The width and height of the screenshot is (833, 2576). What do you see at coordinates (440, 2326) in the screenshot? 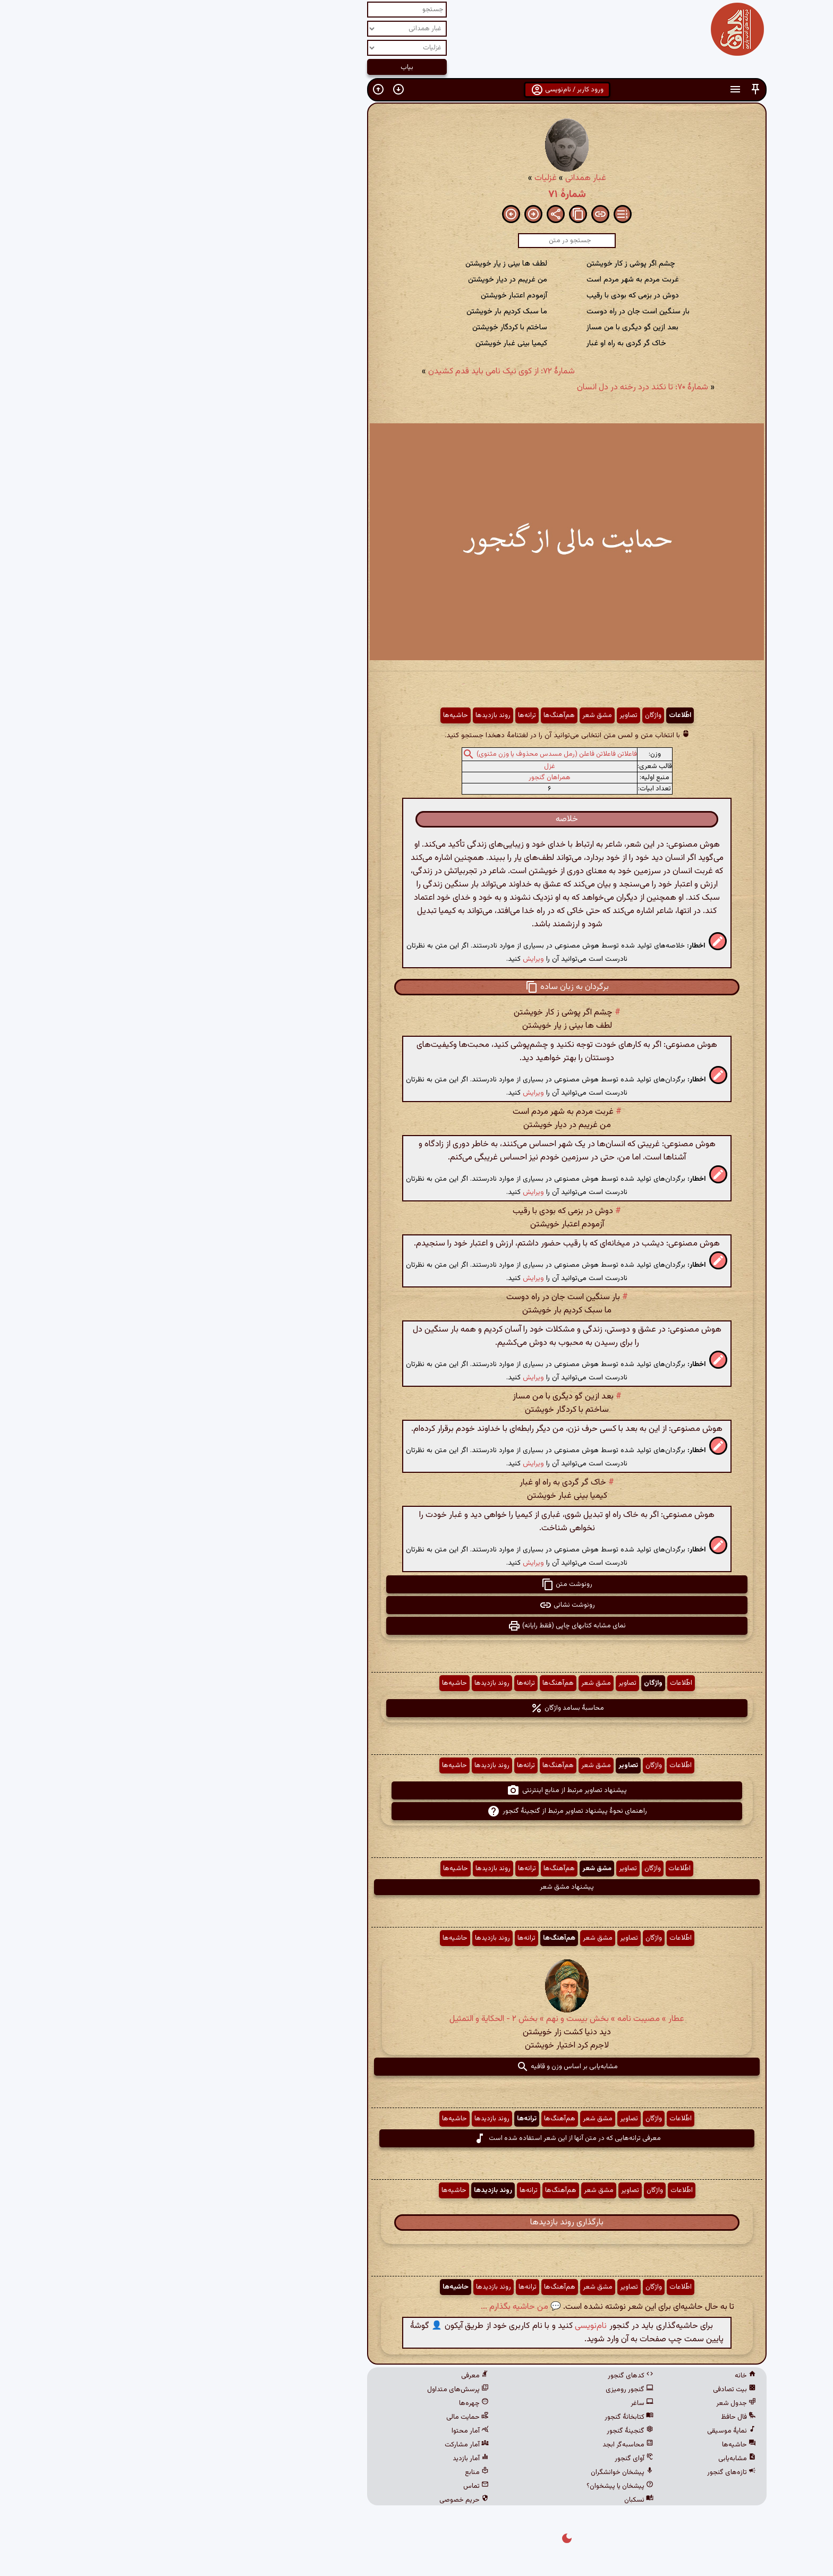
I see `نام‌نویسی` at bounding box center [440, 2326].